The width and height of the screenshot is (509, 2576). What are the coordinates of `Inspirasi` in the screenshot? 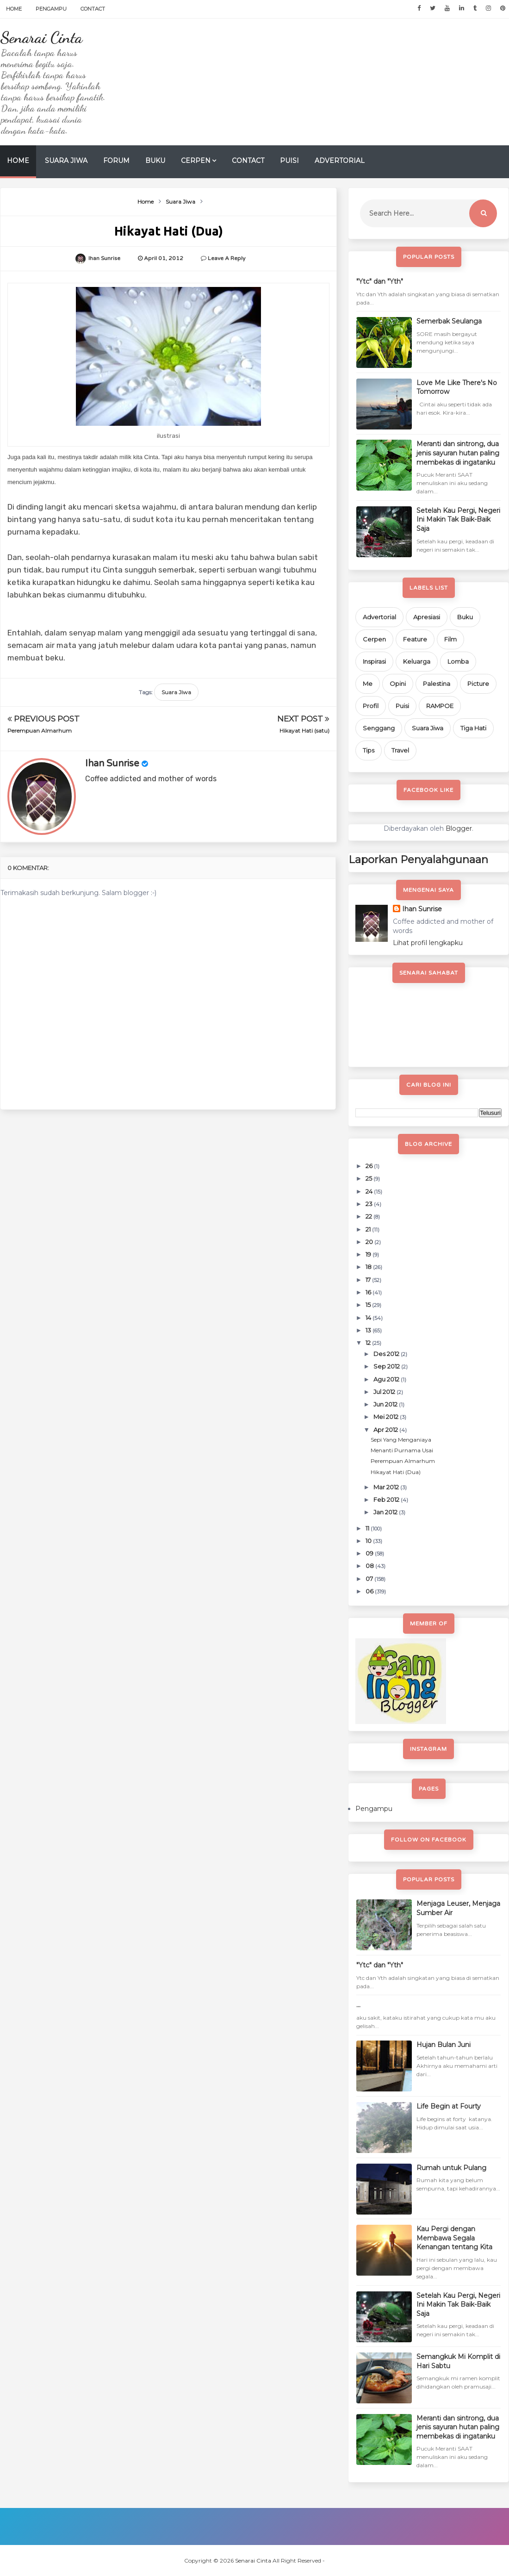 It's located at (374, 661).